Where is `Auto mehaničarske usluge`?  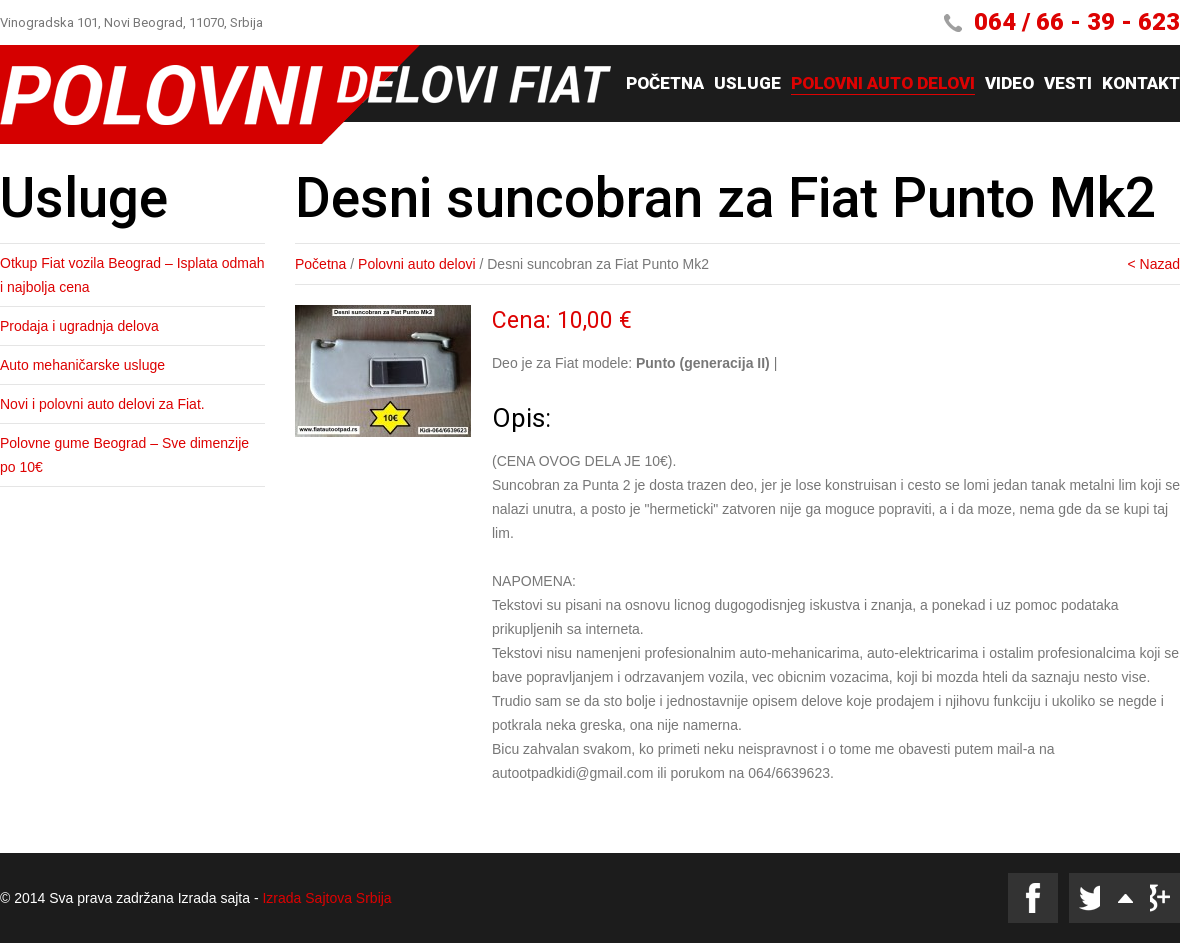
Auto mehaničarske usluge is located at coordinates (82, 365).